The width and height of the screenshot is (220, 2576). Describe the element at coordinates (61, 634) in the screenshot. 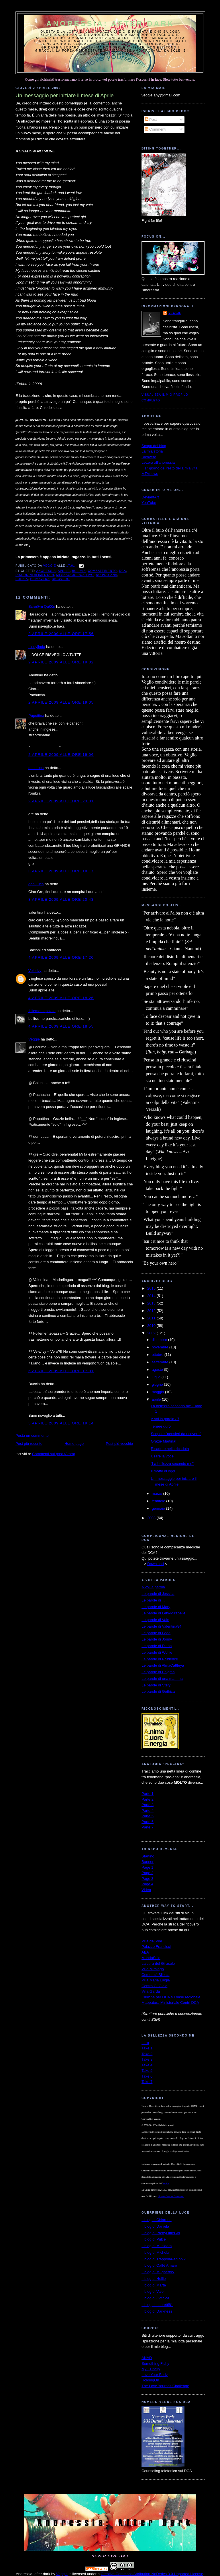

I see `2 aprile 2009 alle ore 17:56` at that location.